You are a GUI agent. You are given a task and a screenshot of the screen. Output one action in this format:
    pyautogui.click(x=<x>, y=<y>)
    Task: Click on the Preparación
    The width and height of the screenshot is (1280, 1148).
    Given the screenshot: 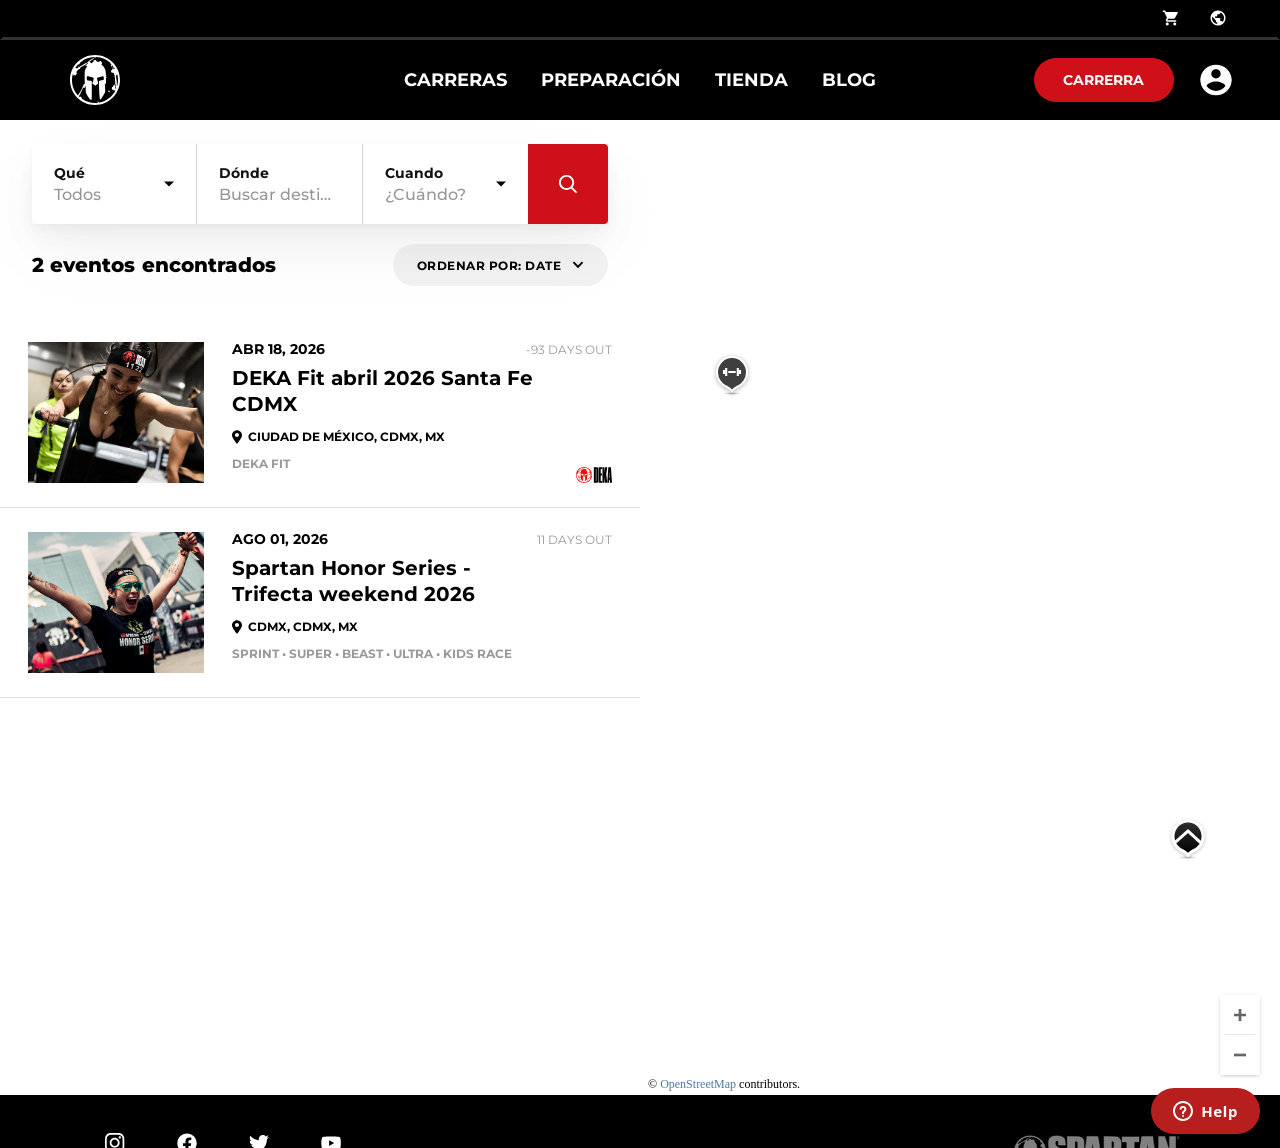 What is the action you would take?
    pyautogui.click(x=611, y=80)
    